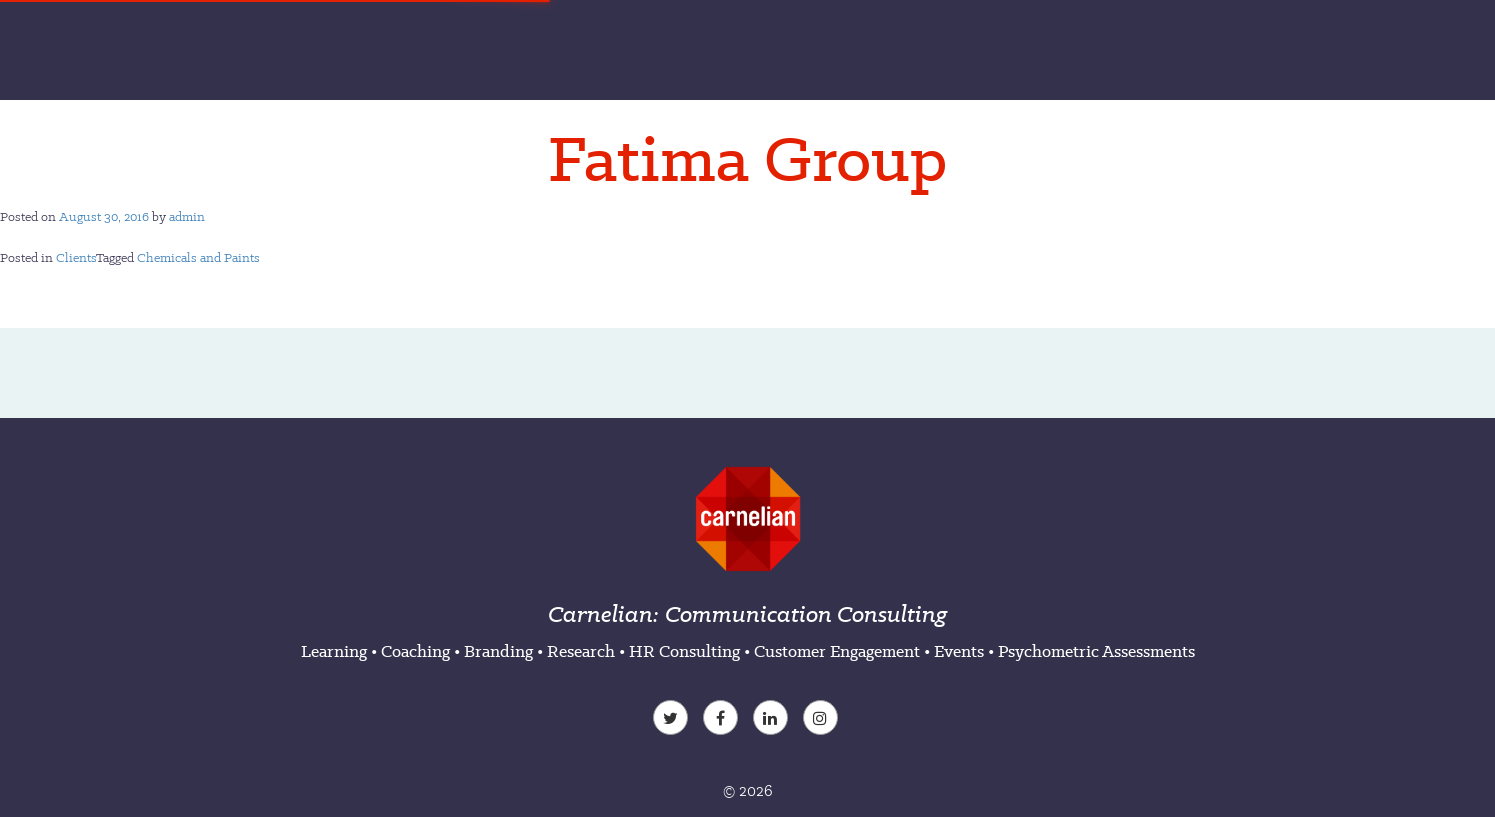 The width and height of the screenshot is (1495, 817). What do you see at coordinates (684, 651) in the screenshot?
I see `HR Consulting` at bounding box center [684, 651].